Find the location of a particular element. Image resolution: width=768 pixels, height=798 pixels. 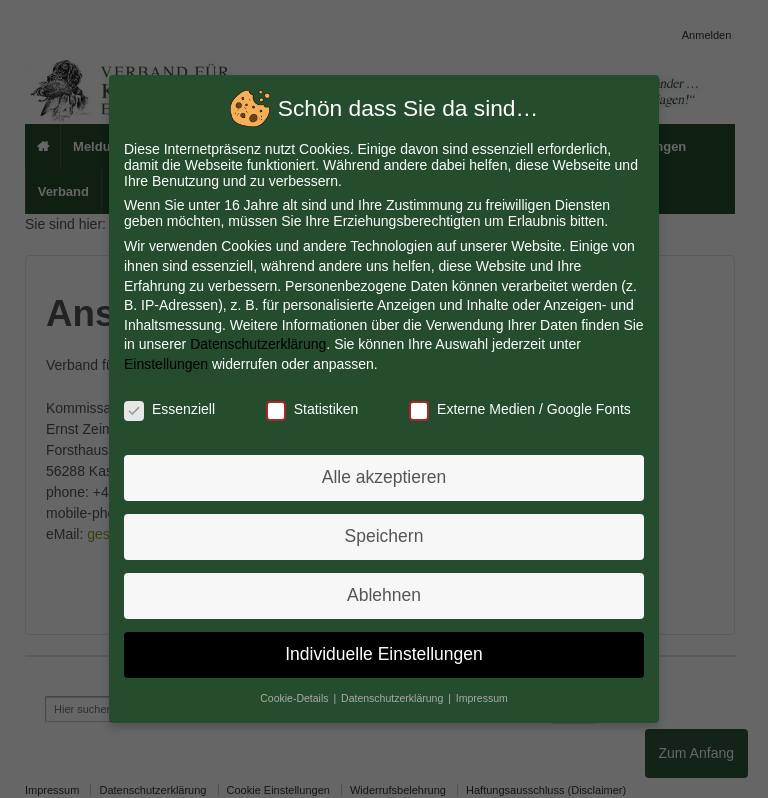

Essenziell is located at coordinates (173, 409).